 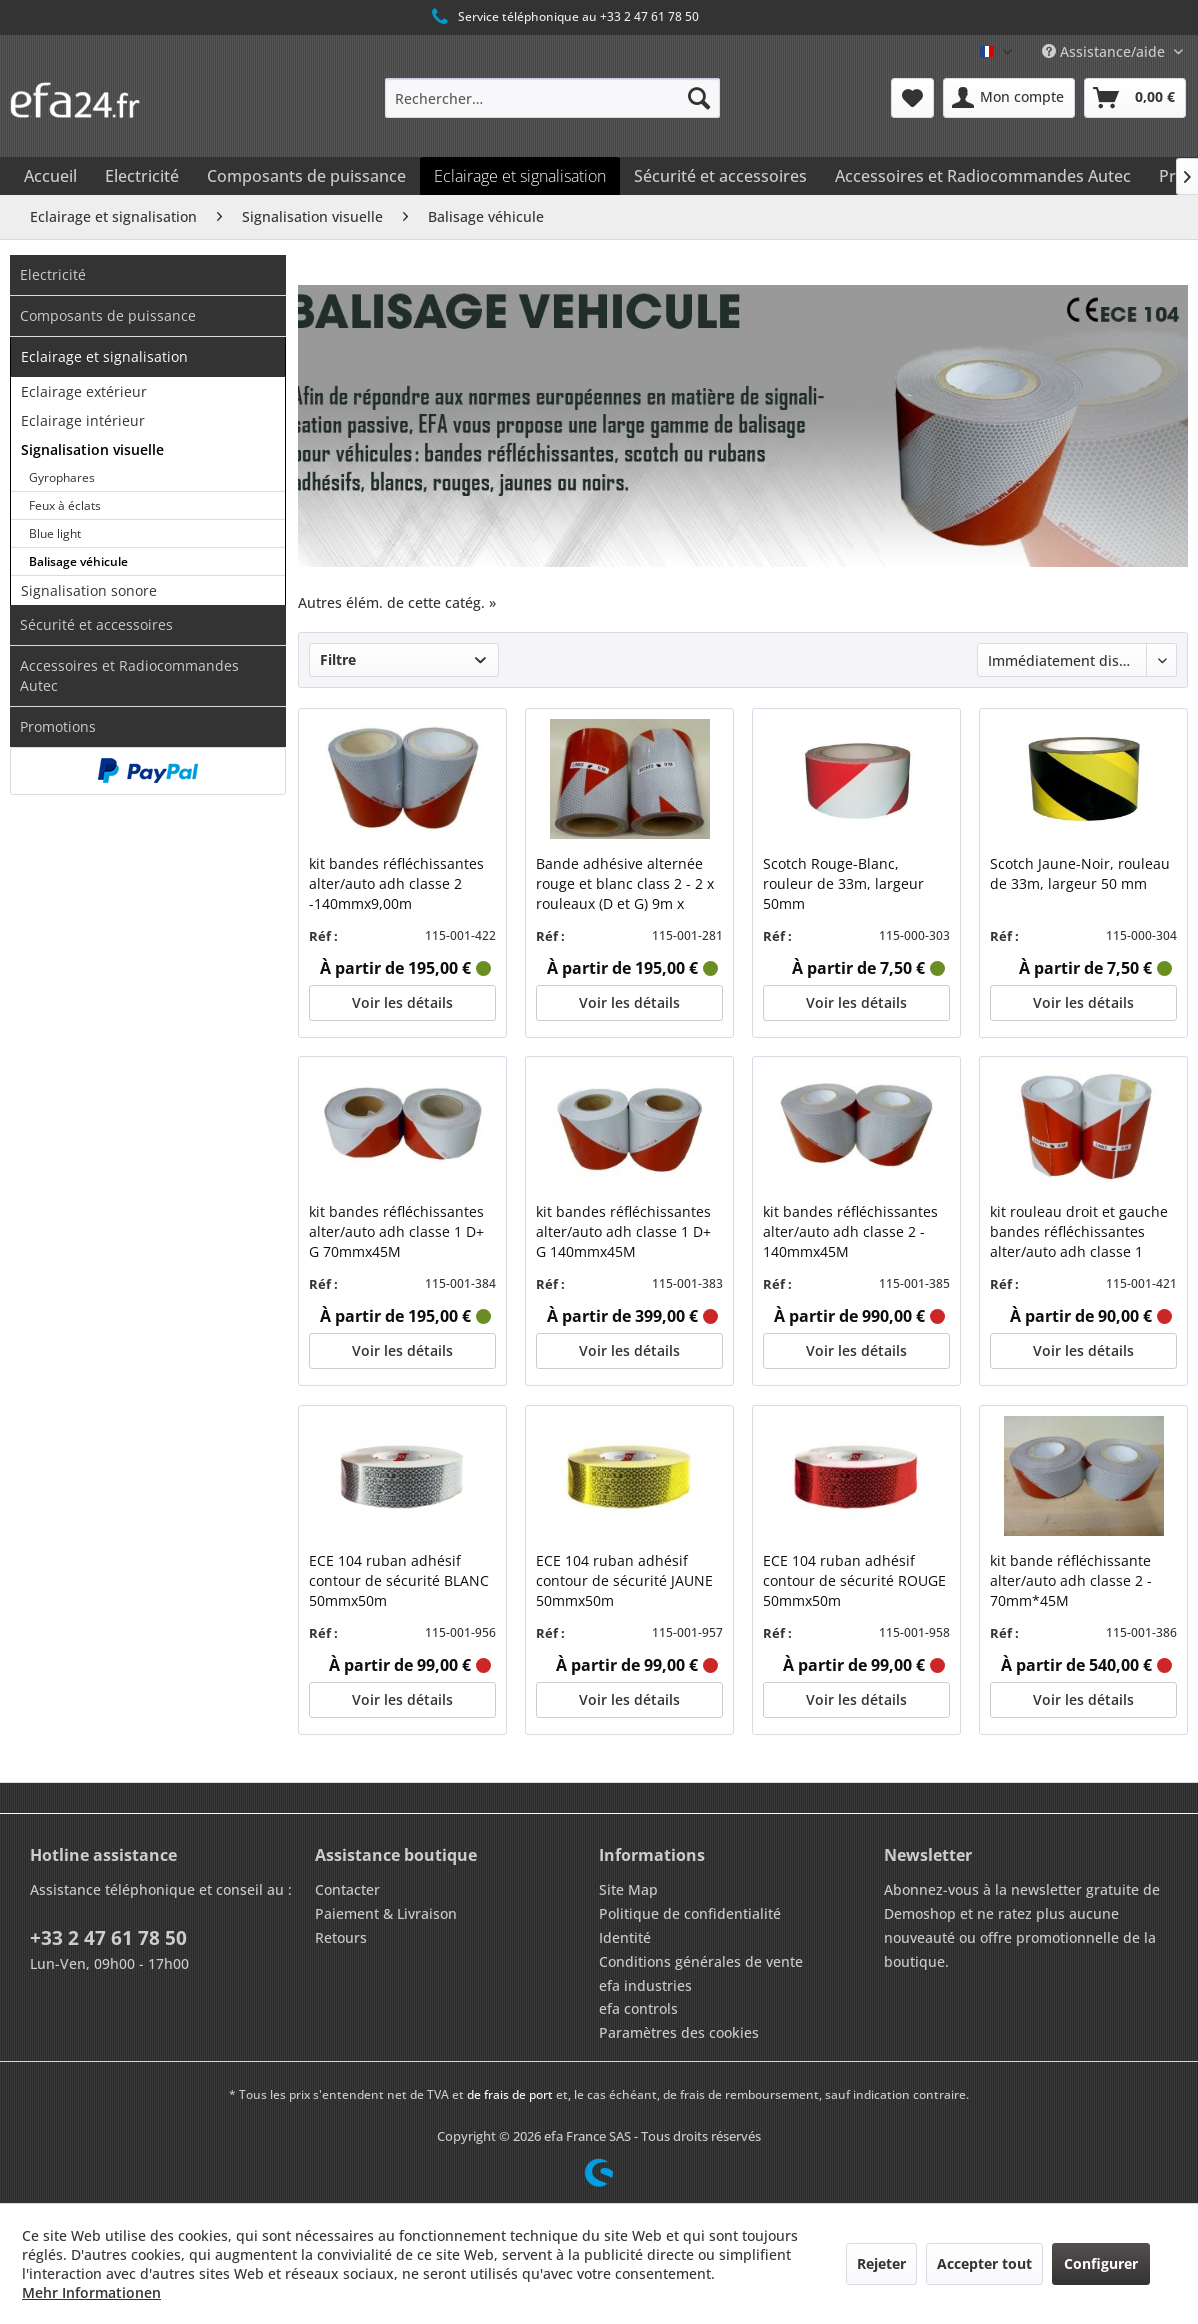 I want to click on Eclairage extérieur, so click(x=84, y=391).